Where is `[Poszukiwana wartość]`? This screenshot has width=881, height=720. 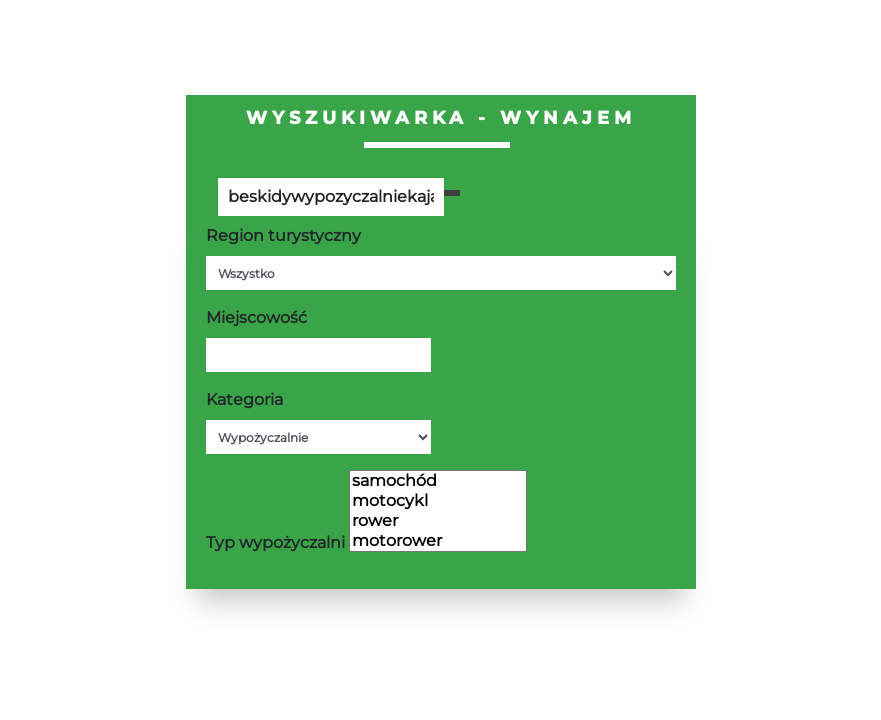
[Poszukiwana wartość] is located at coordinates (331, 197).